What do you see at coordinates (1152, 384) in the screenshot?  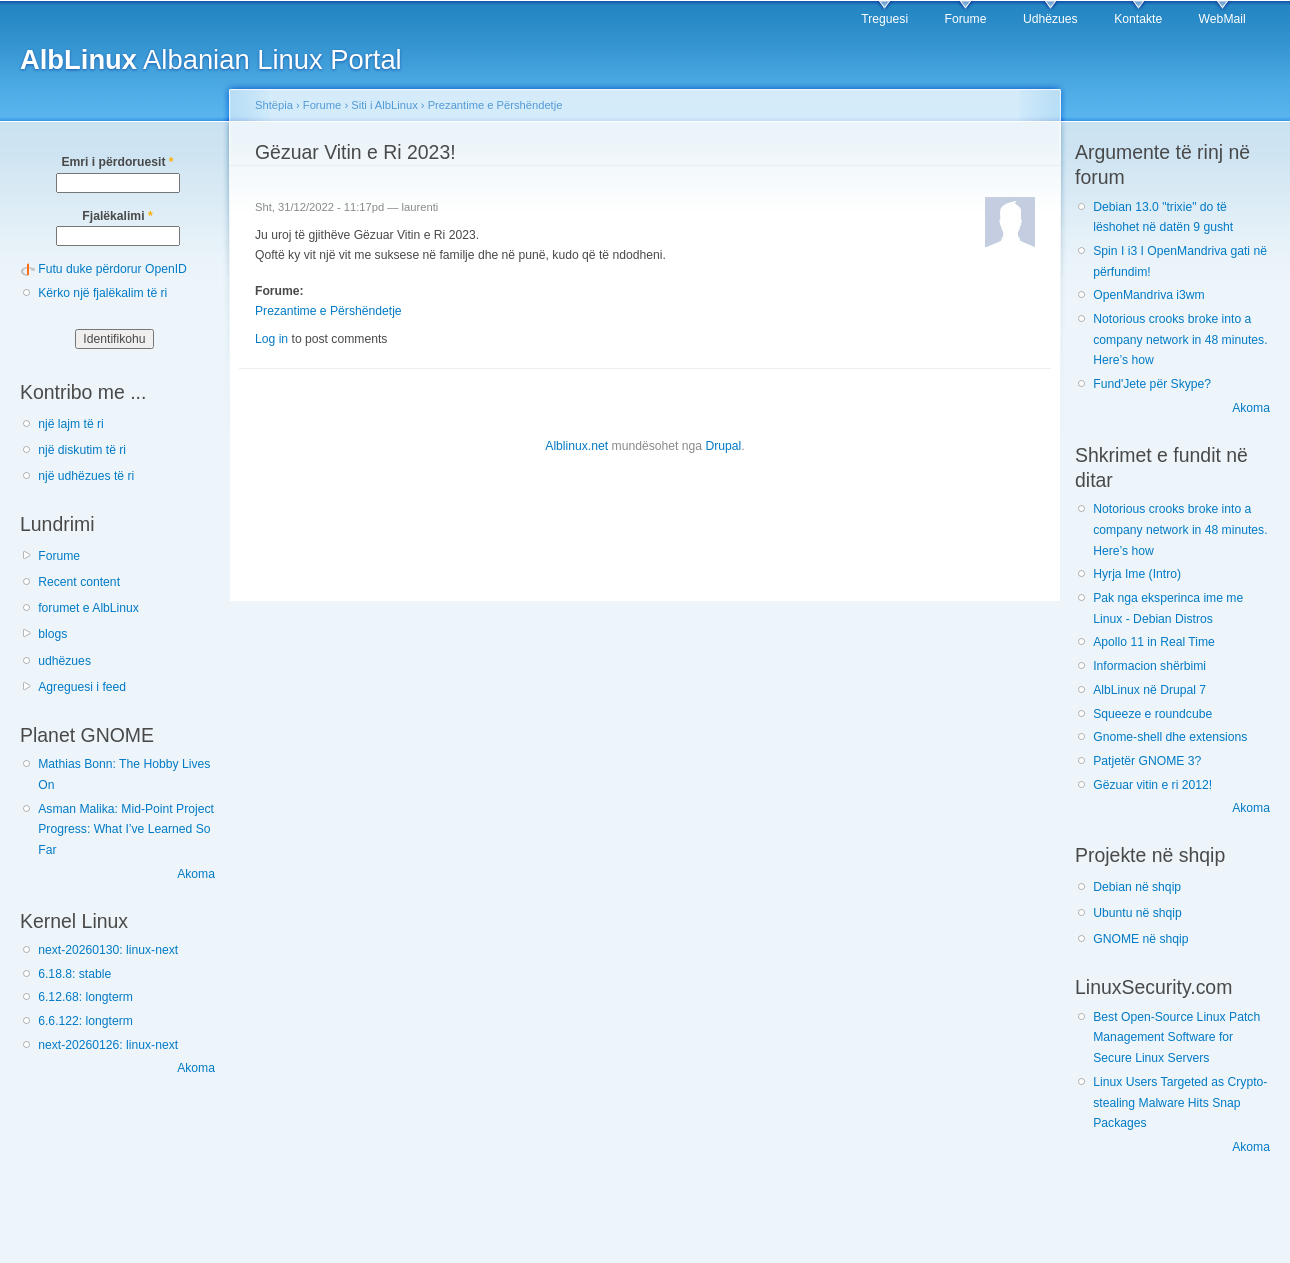 I see `Fund'Jete për Skype?` at bounding box center [1152, 384].